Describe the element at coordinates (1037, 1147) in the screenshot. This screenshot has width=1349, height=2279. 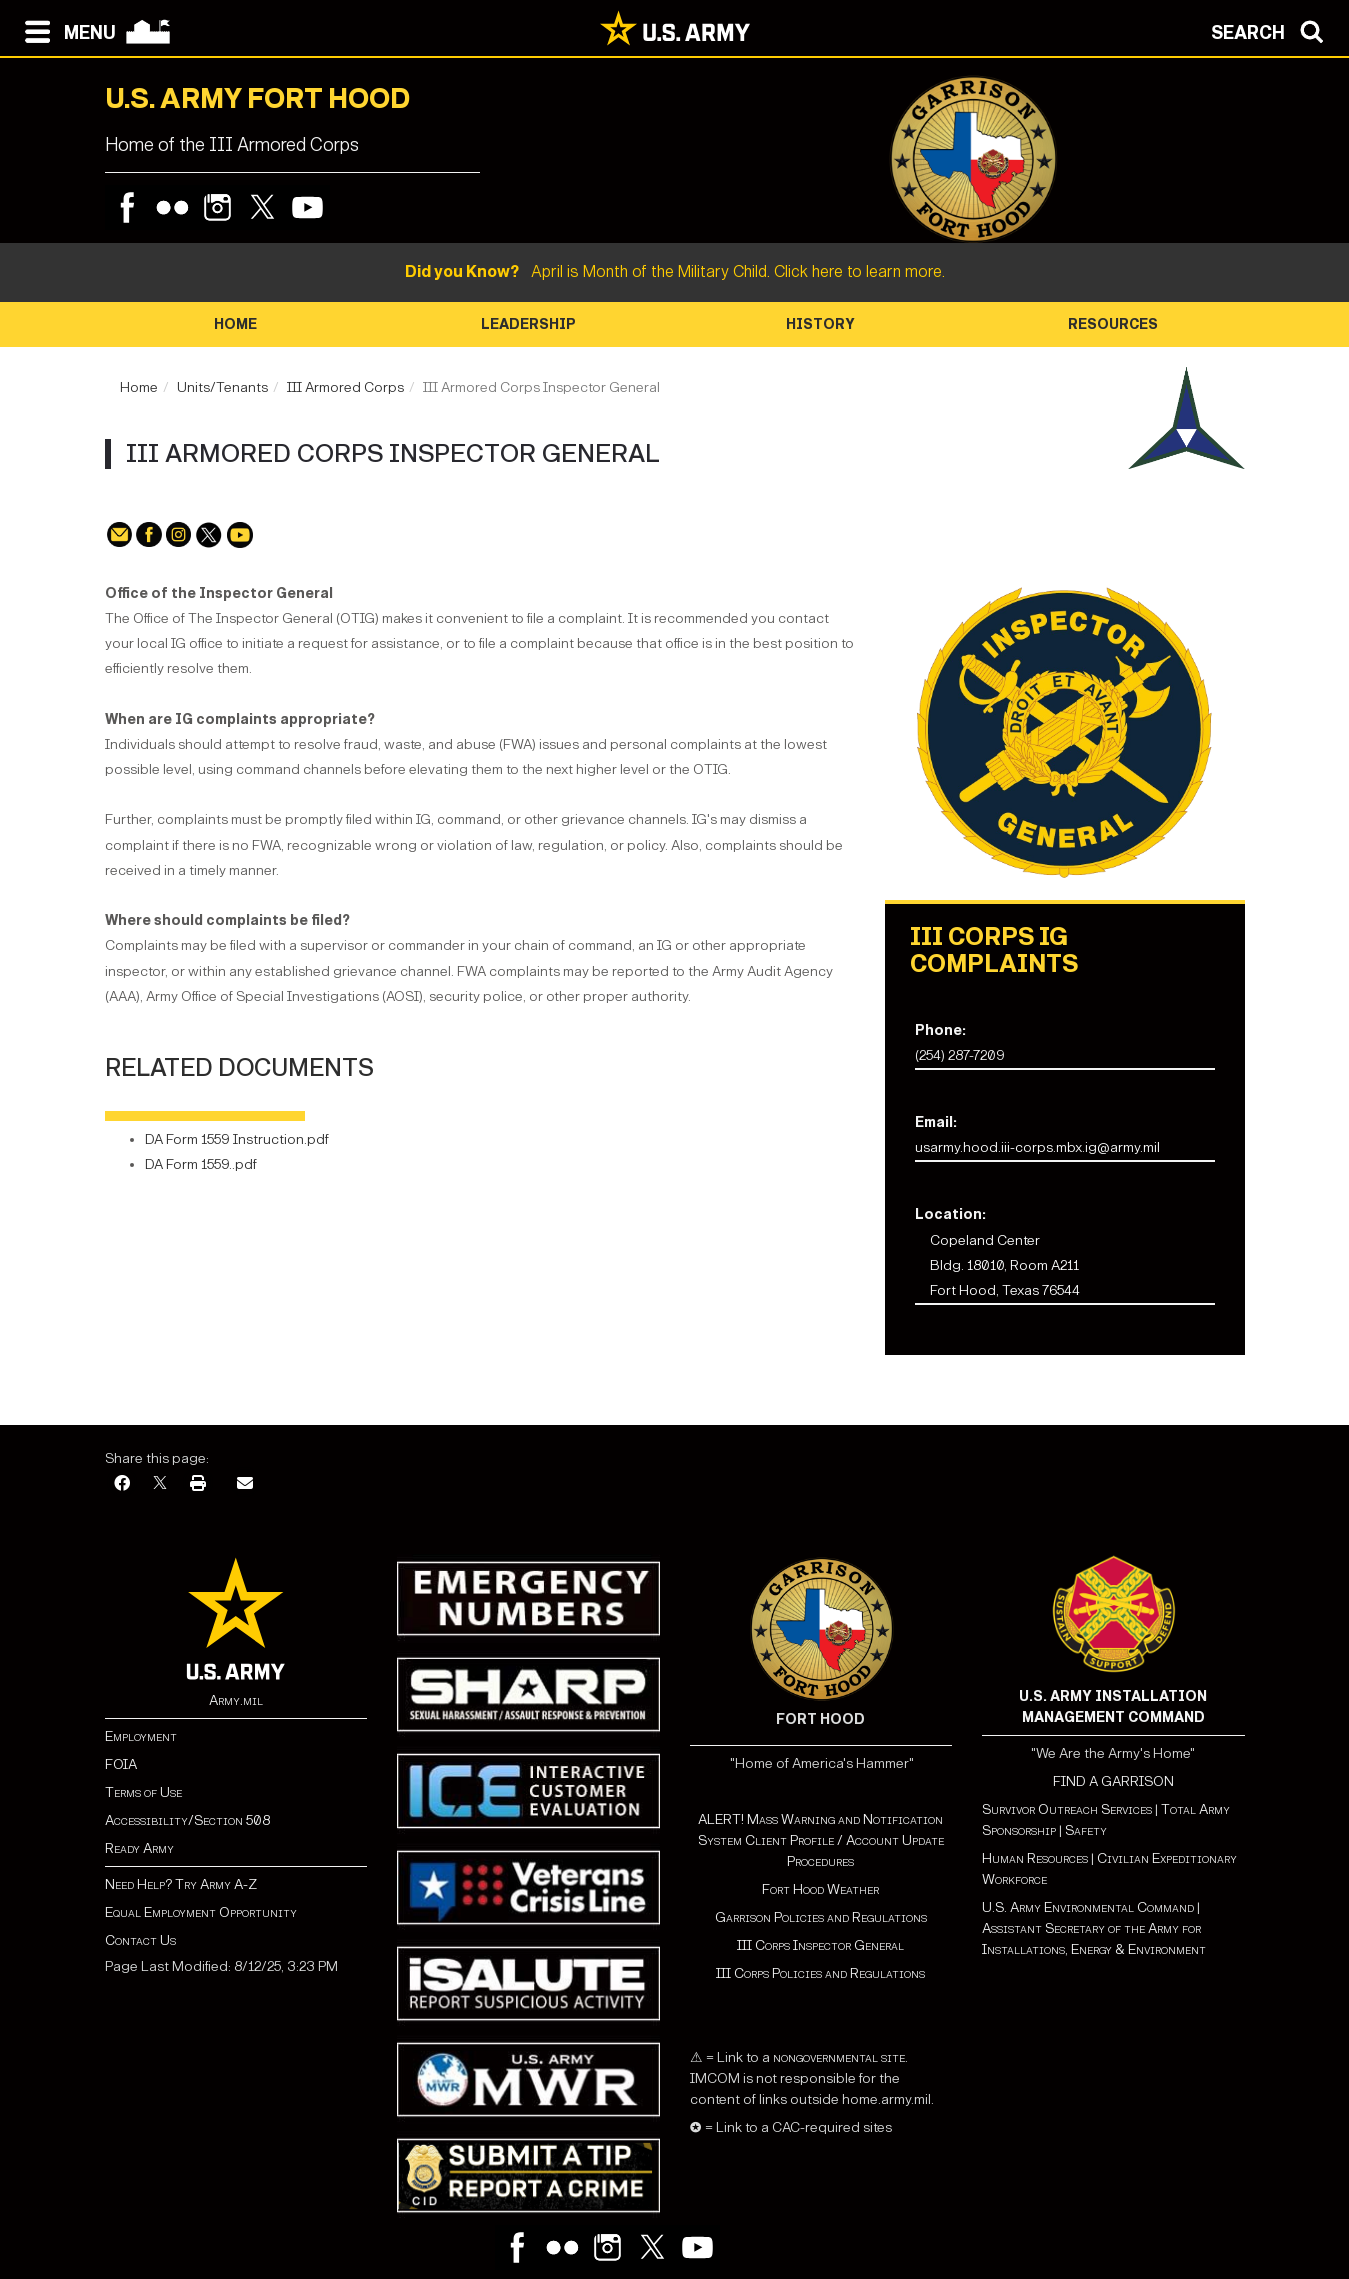
I see `usarmy.hood.iii-corps.mbx.ig@army.mil` at that location.